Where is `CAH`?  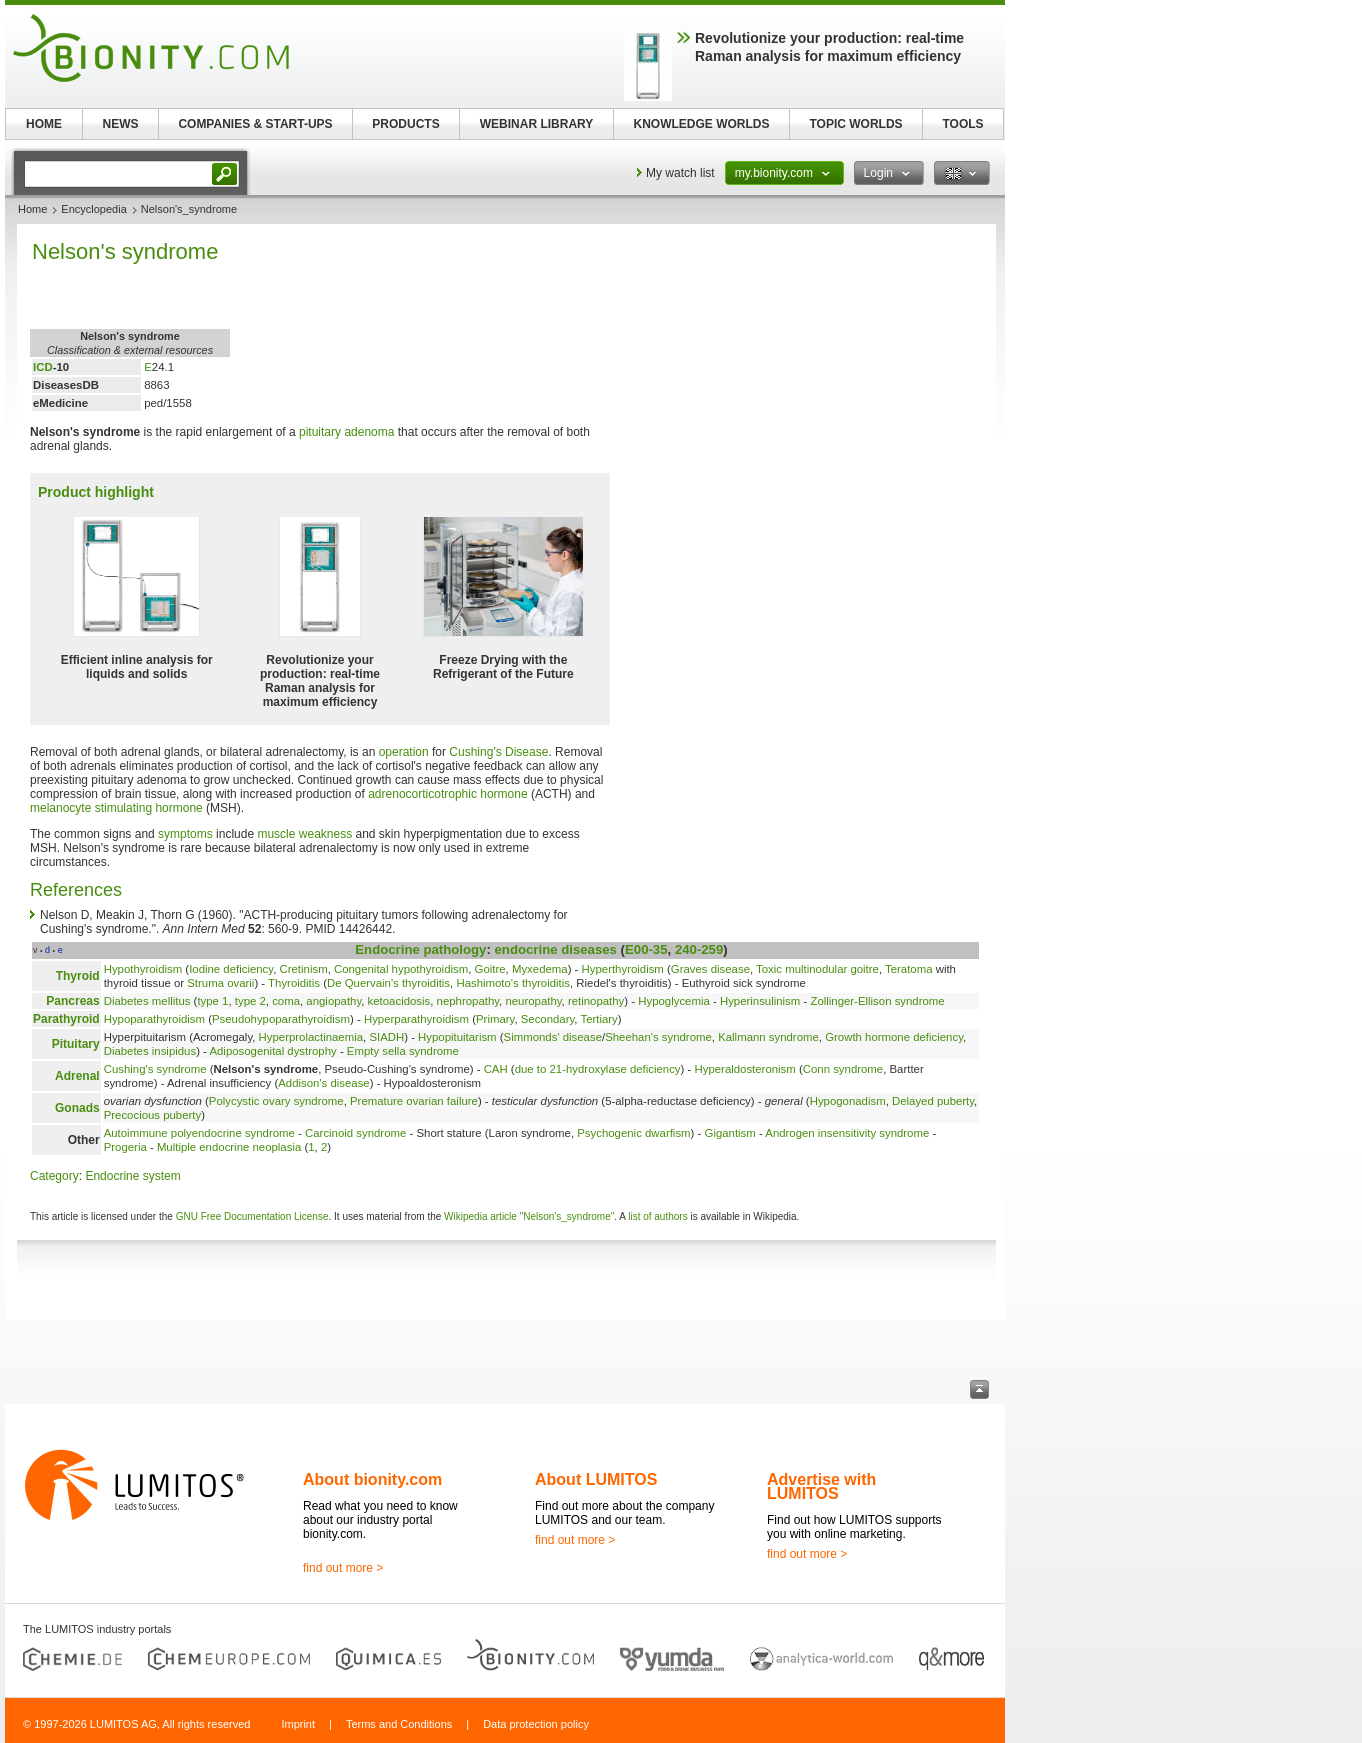
CAH is located at coordinates (496, 1069).